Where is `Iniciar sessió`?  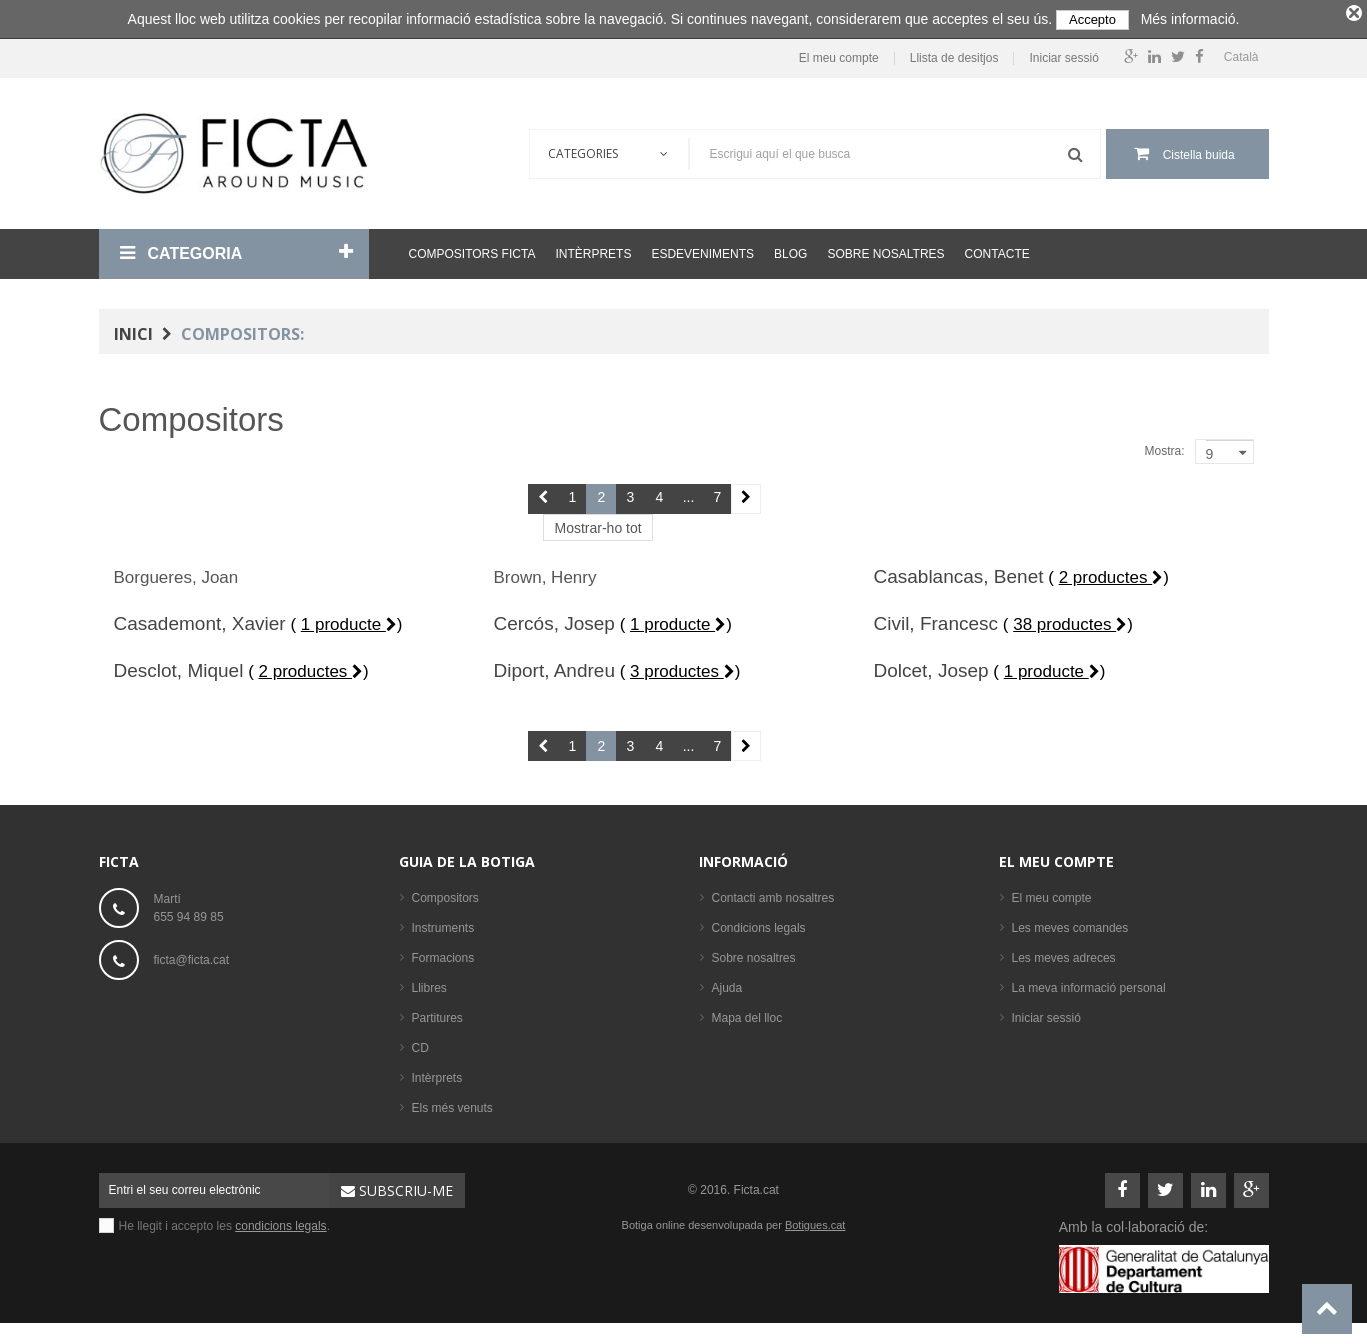
Iniciar sessió is located at coordinates (1063, 54).